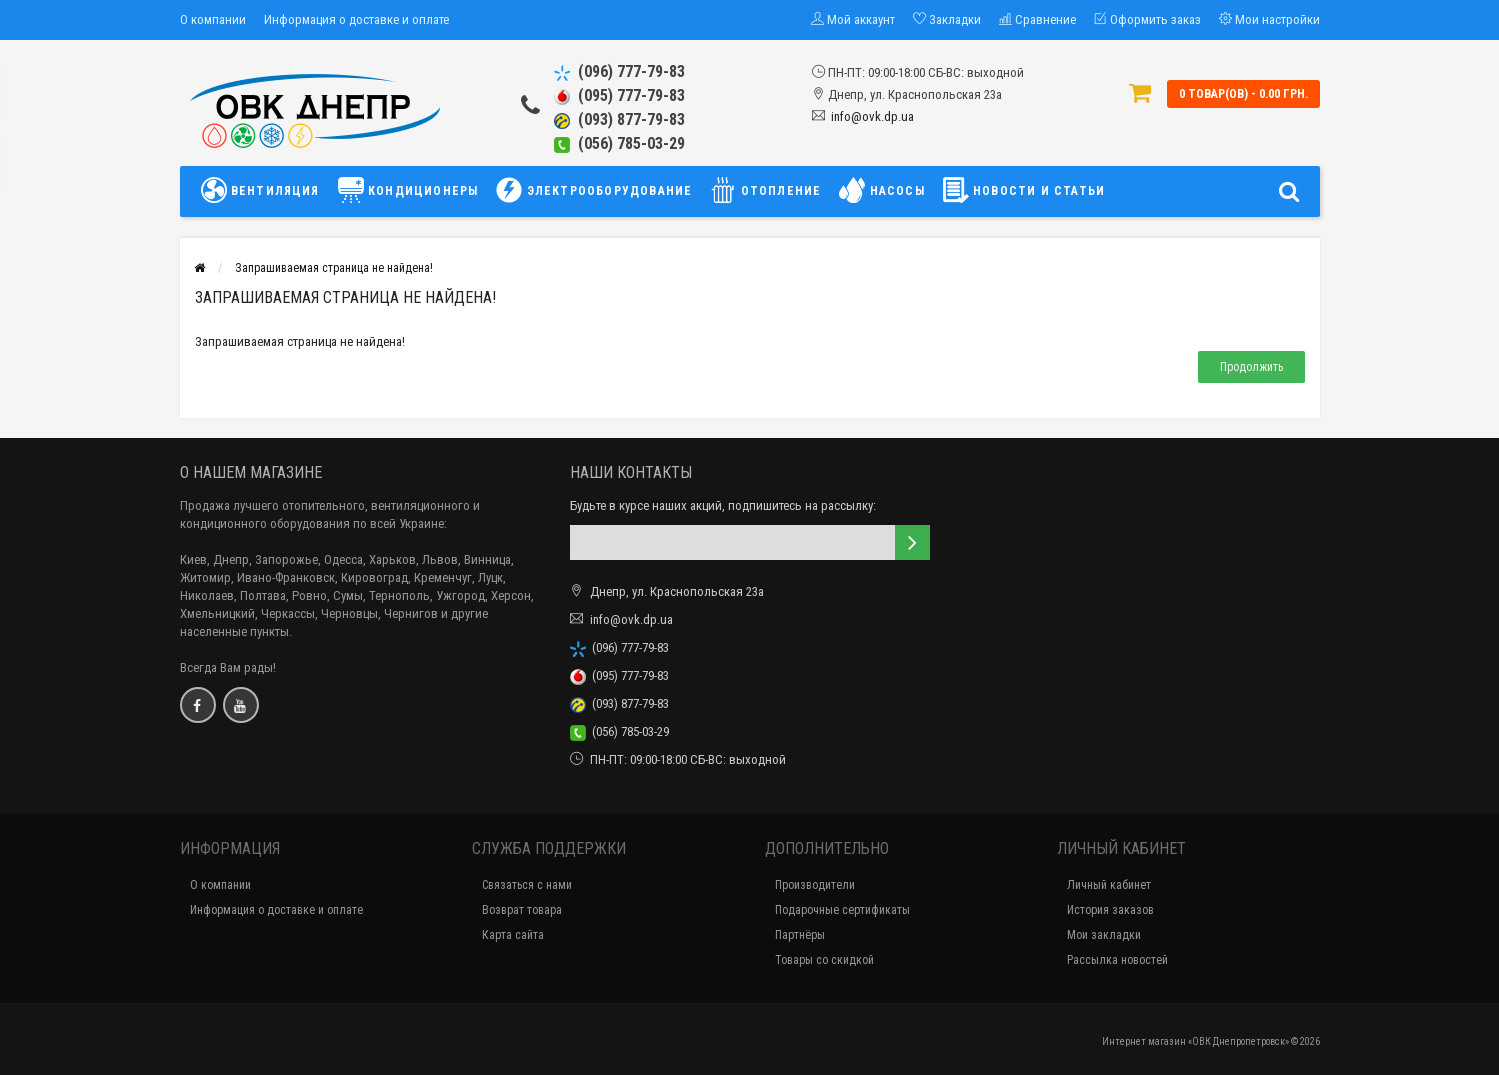 Image resolution: width=1499 pixels, height=1075 pixels. What do you see at coordinates (619, 119) in the screenshot?
I see `(093) 877-79-83` at bounding box center [619, 119].